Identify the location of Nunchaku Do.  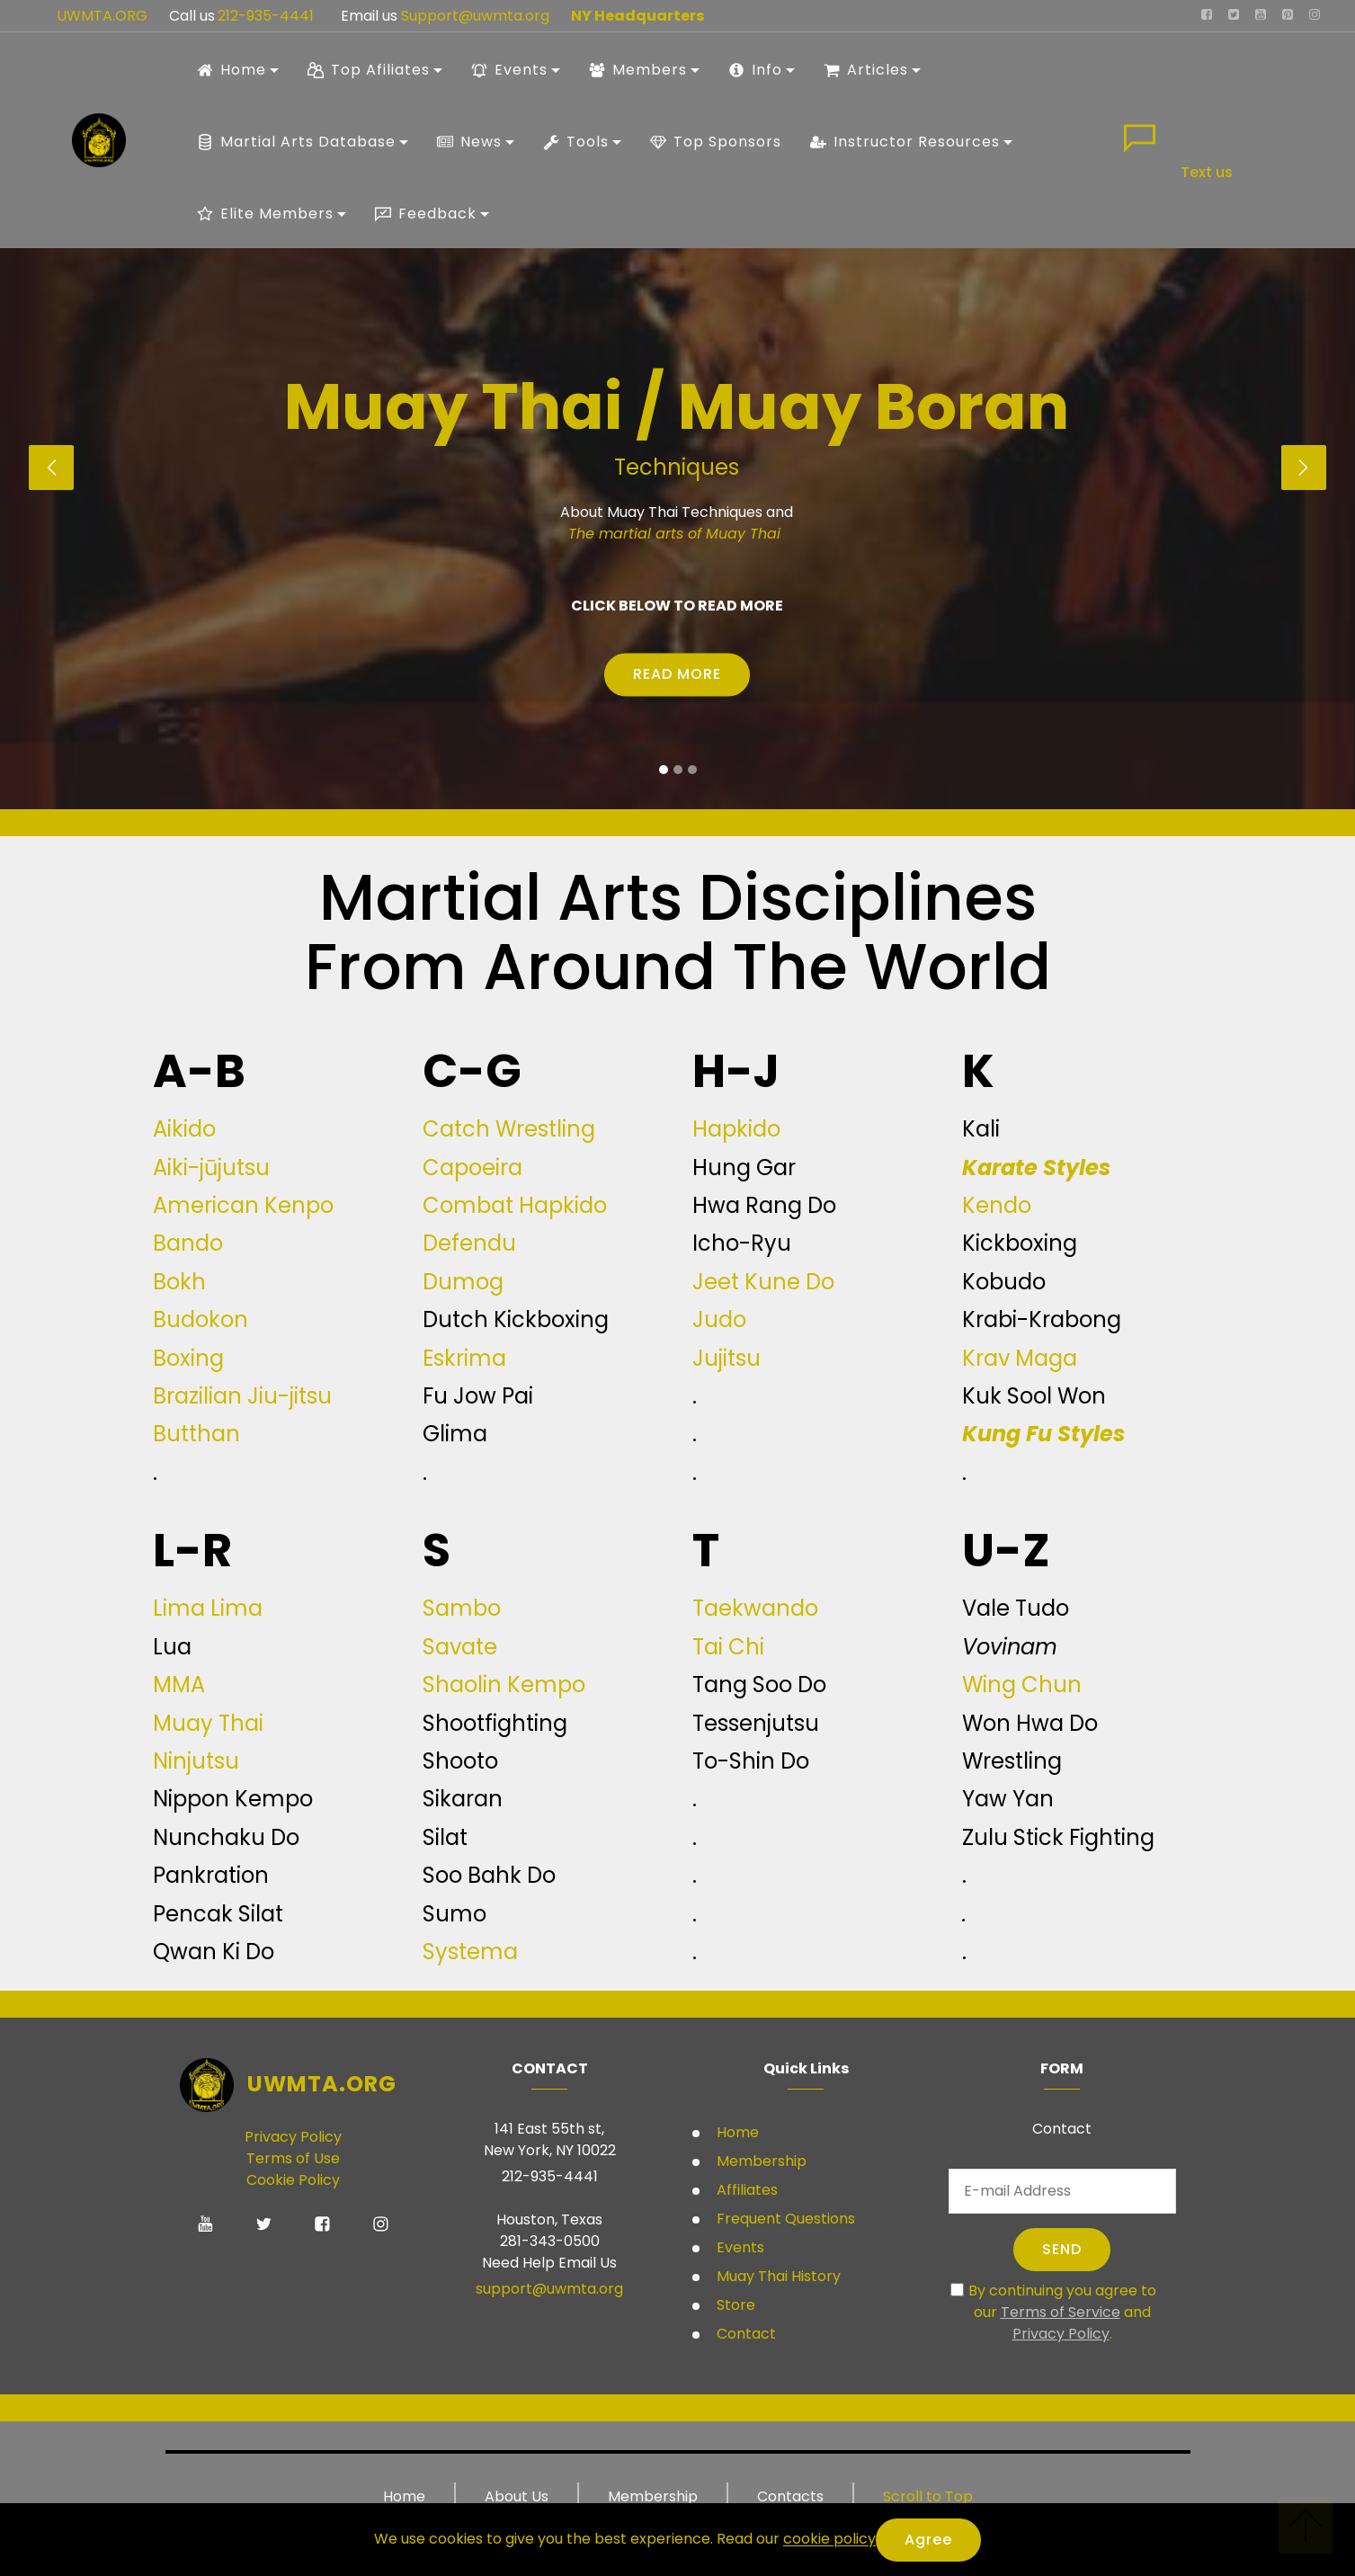
(226, 1837).